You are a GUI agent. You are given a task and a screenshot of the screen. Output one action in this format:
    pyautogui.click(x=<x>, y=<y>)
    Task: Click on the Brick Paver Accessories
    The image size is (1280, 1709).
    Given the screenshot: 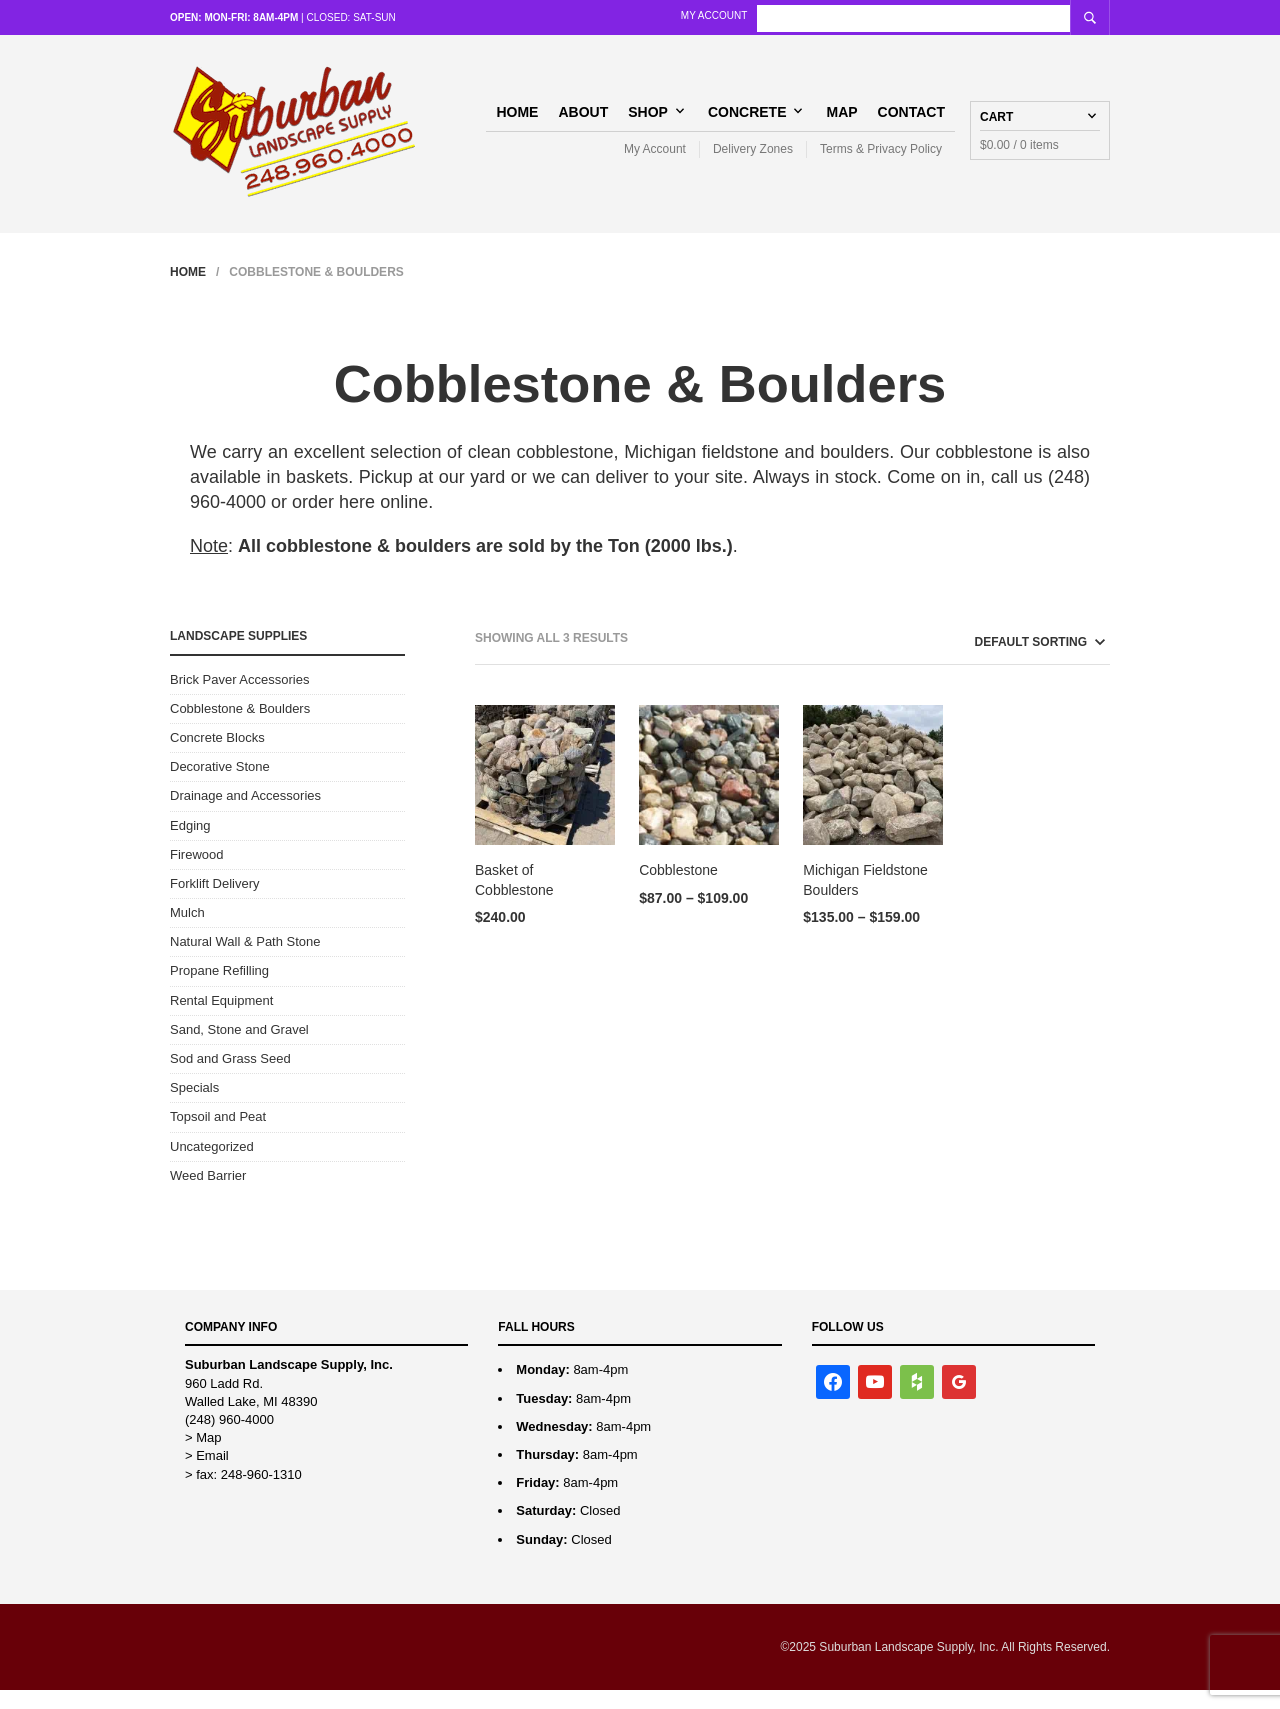 What is the action you would take?
    pyautogui.click(x=239, y=697)
    